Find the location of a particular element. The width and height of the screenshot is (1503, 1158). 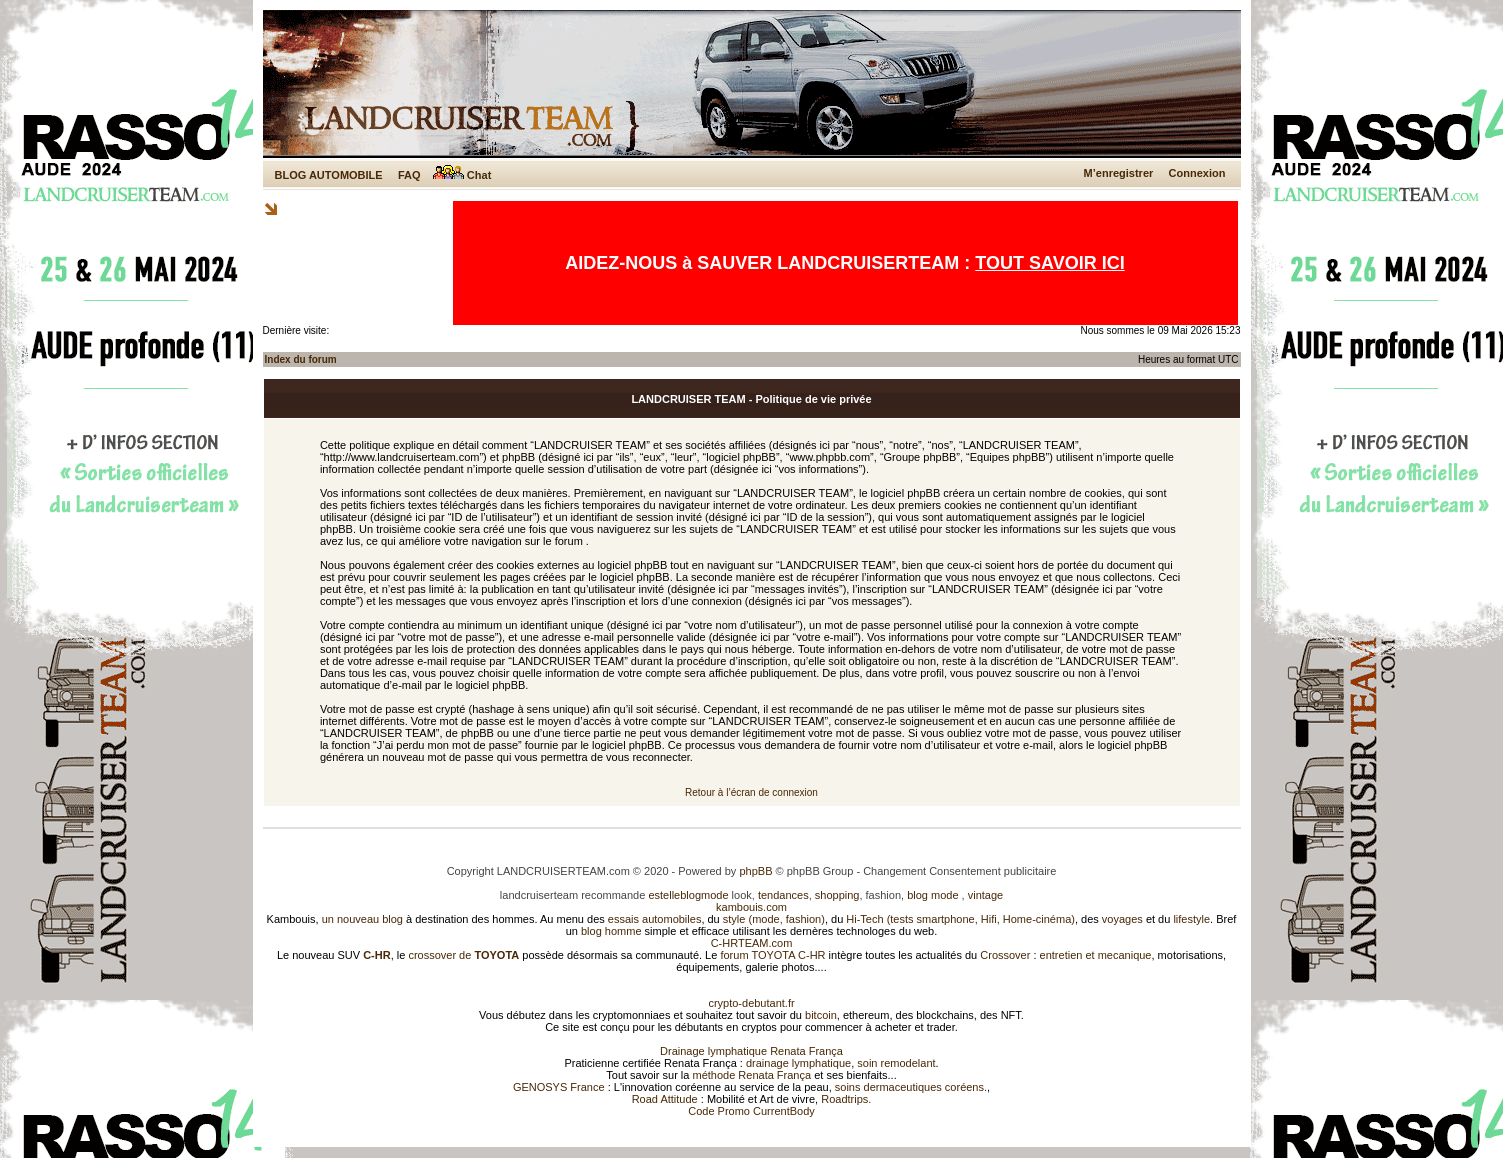

soin remodelant is located at coordinates (896, 1063).